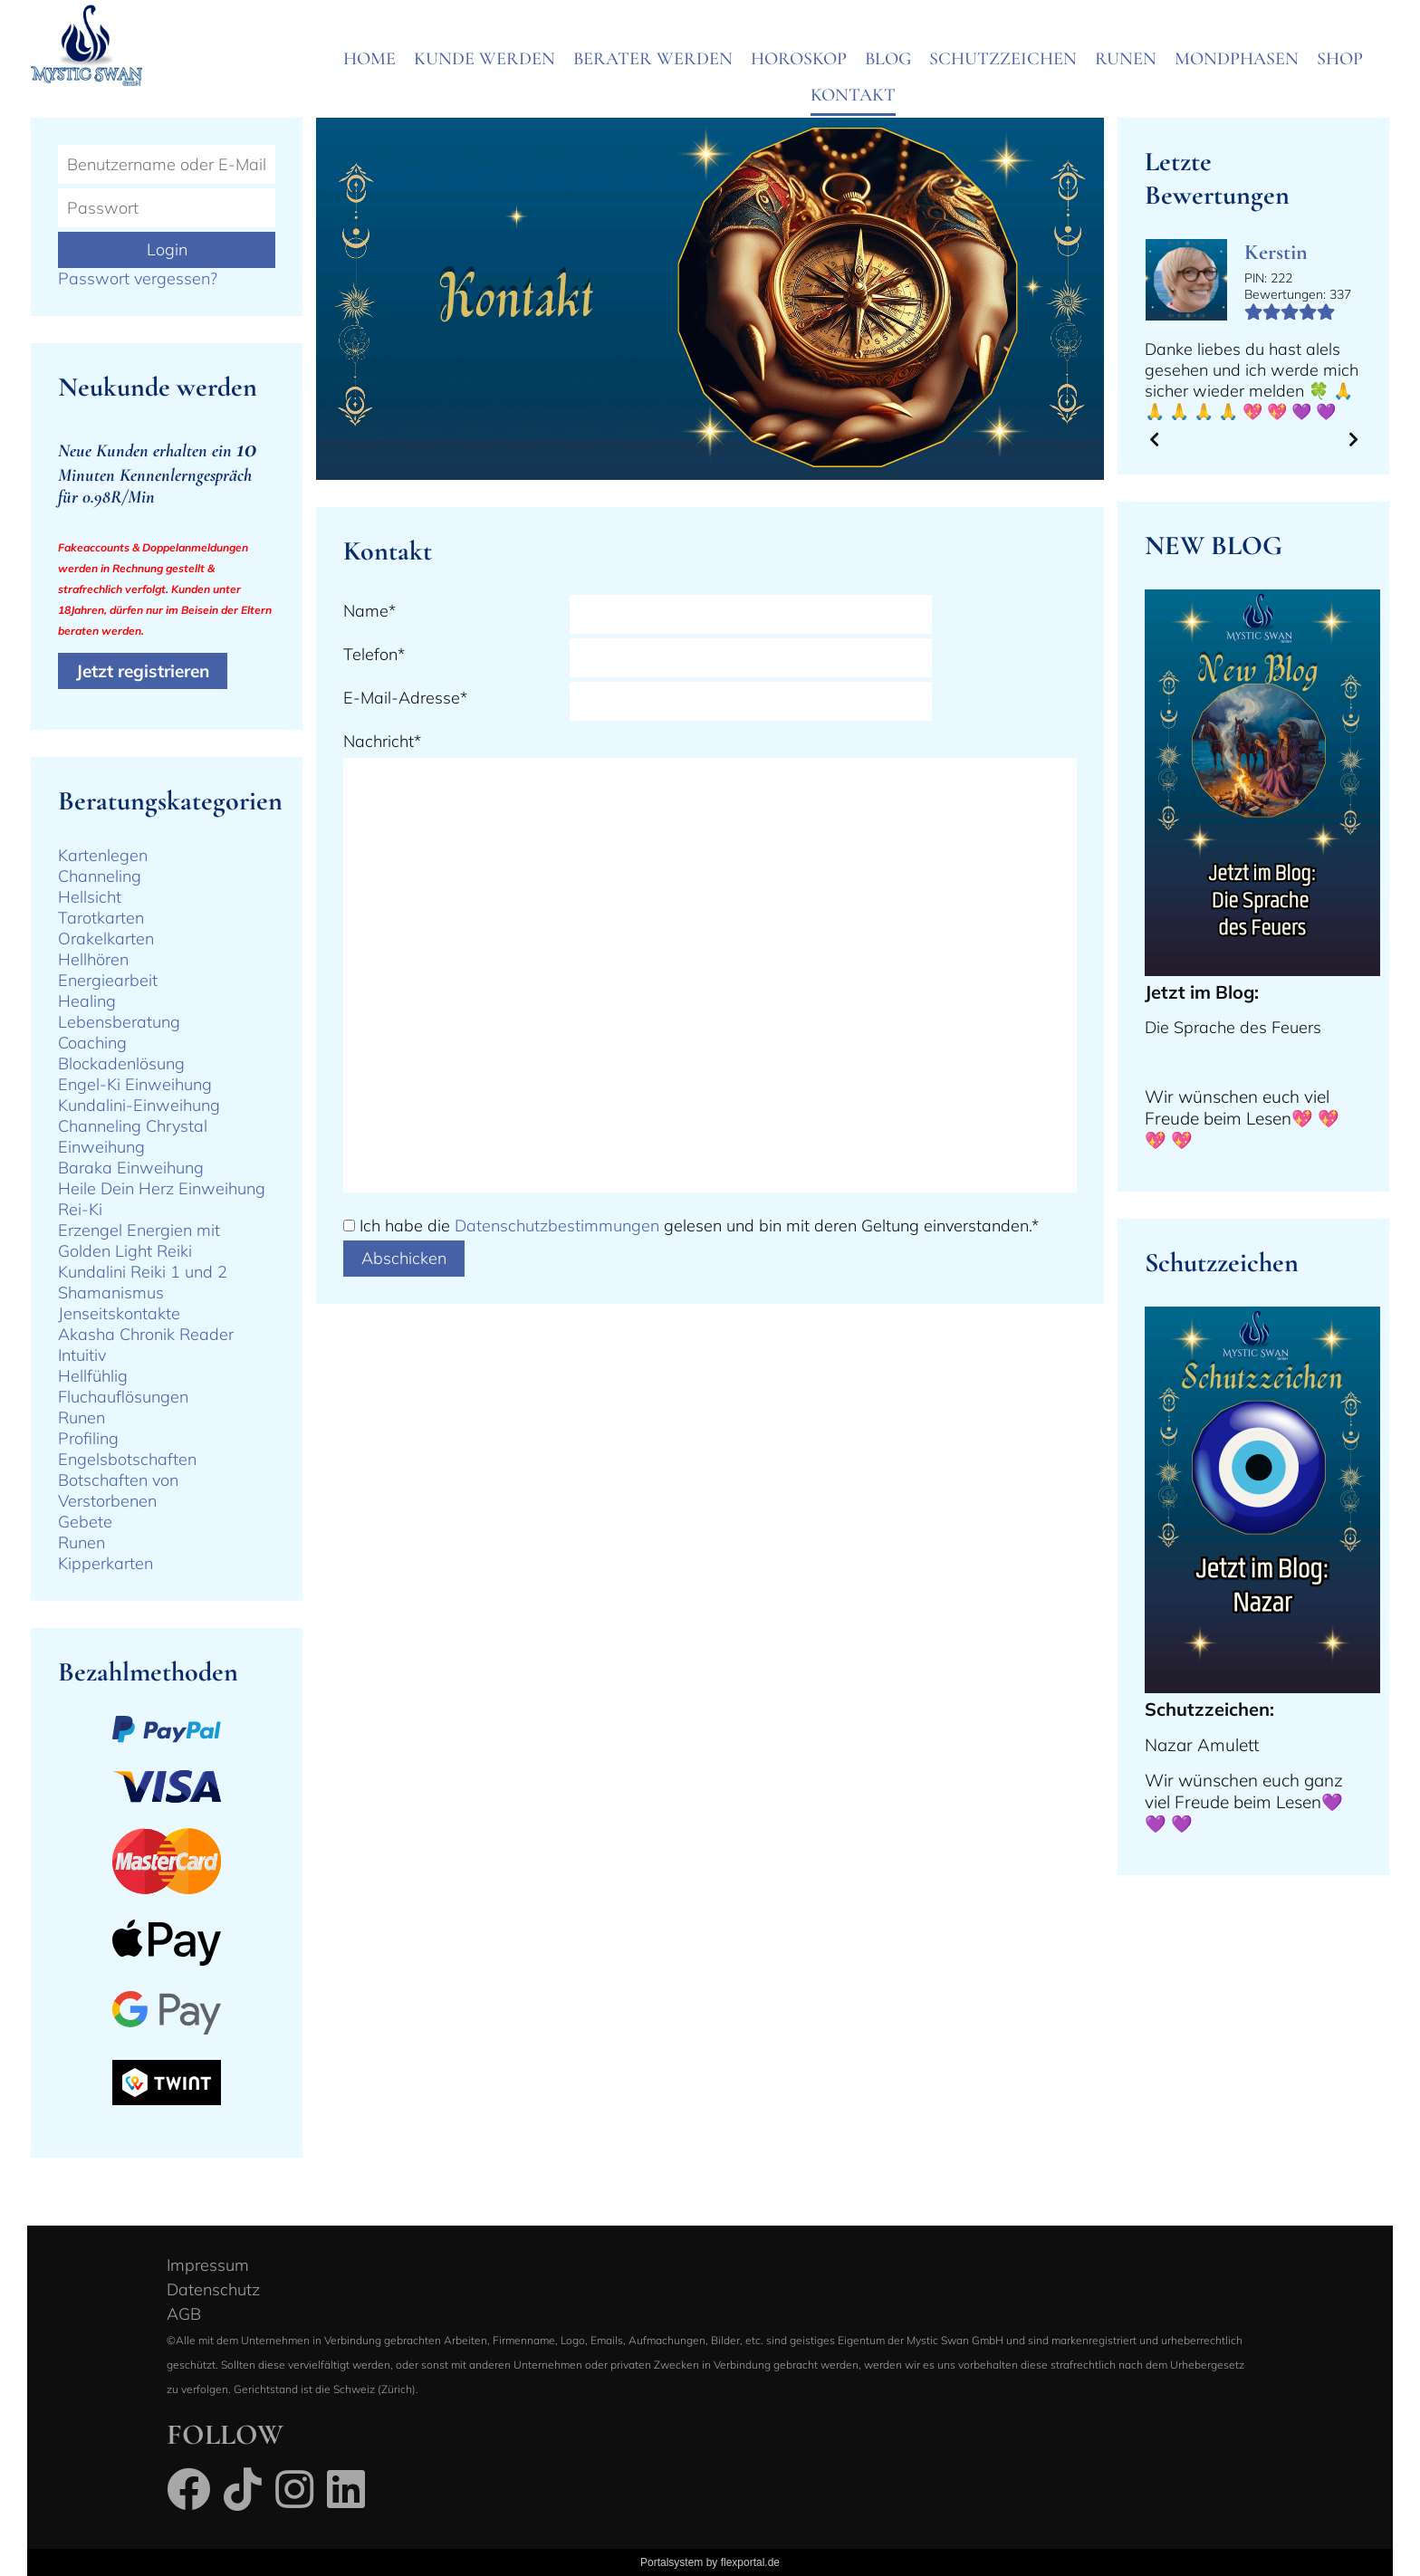 This screenshot has height=2576, width=1420. Describe the element at coordinates (119, 1021) in the screenshot. I see `Lebensberatung` at that location.